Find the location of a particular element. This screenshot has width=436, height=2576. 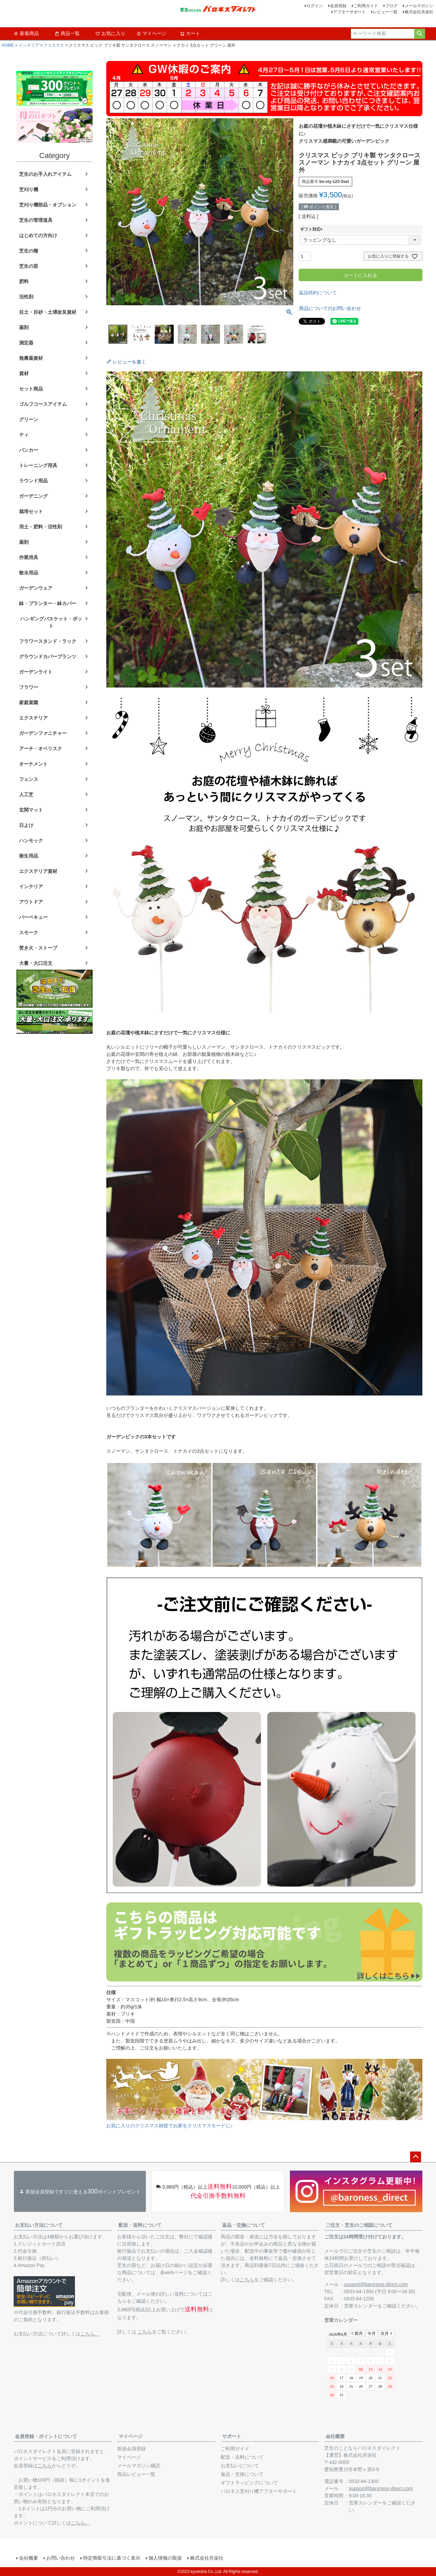

トレーニング用具 is located at coordinates (38, 465).